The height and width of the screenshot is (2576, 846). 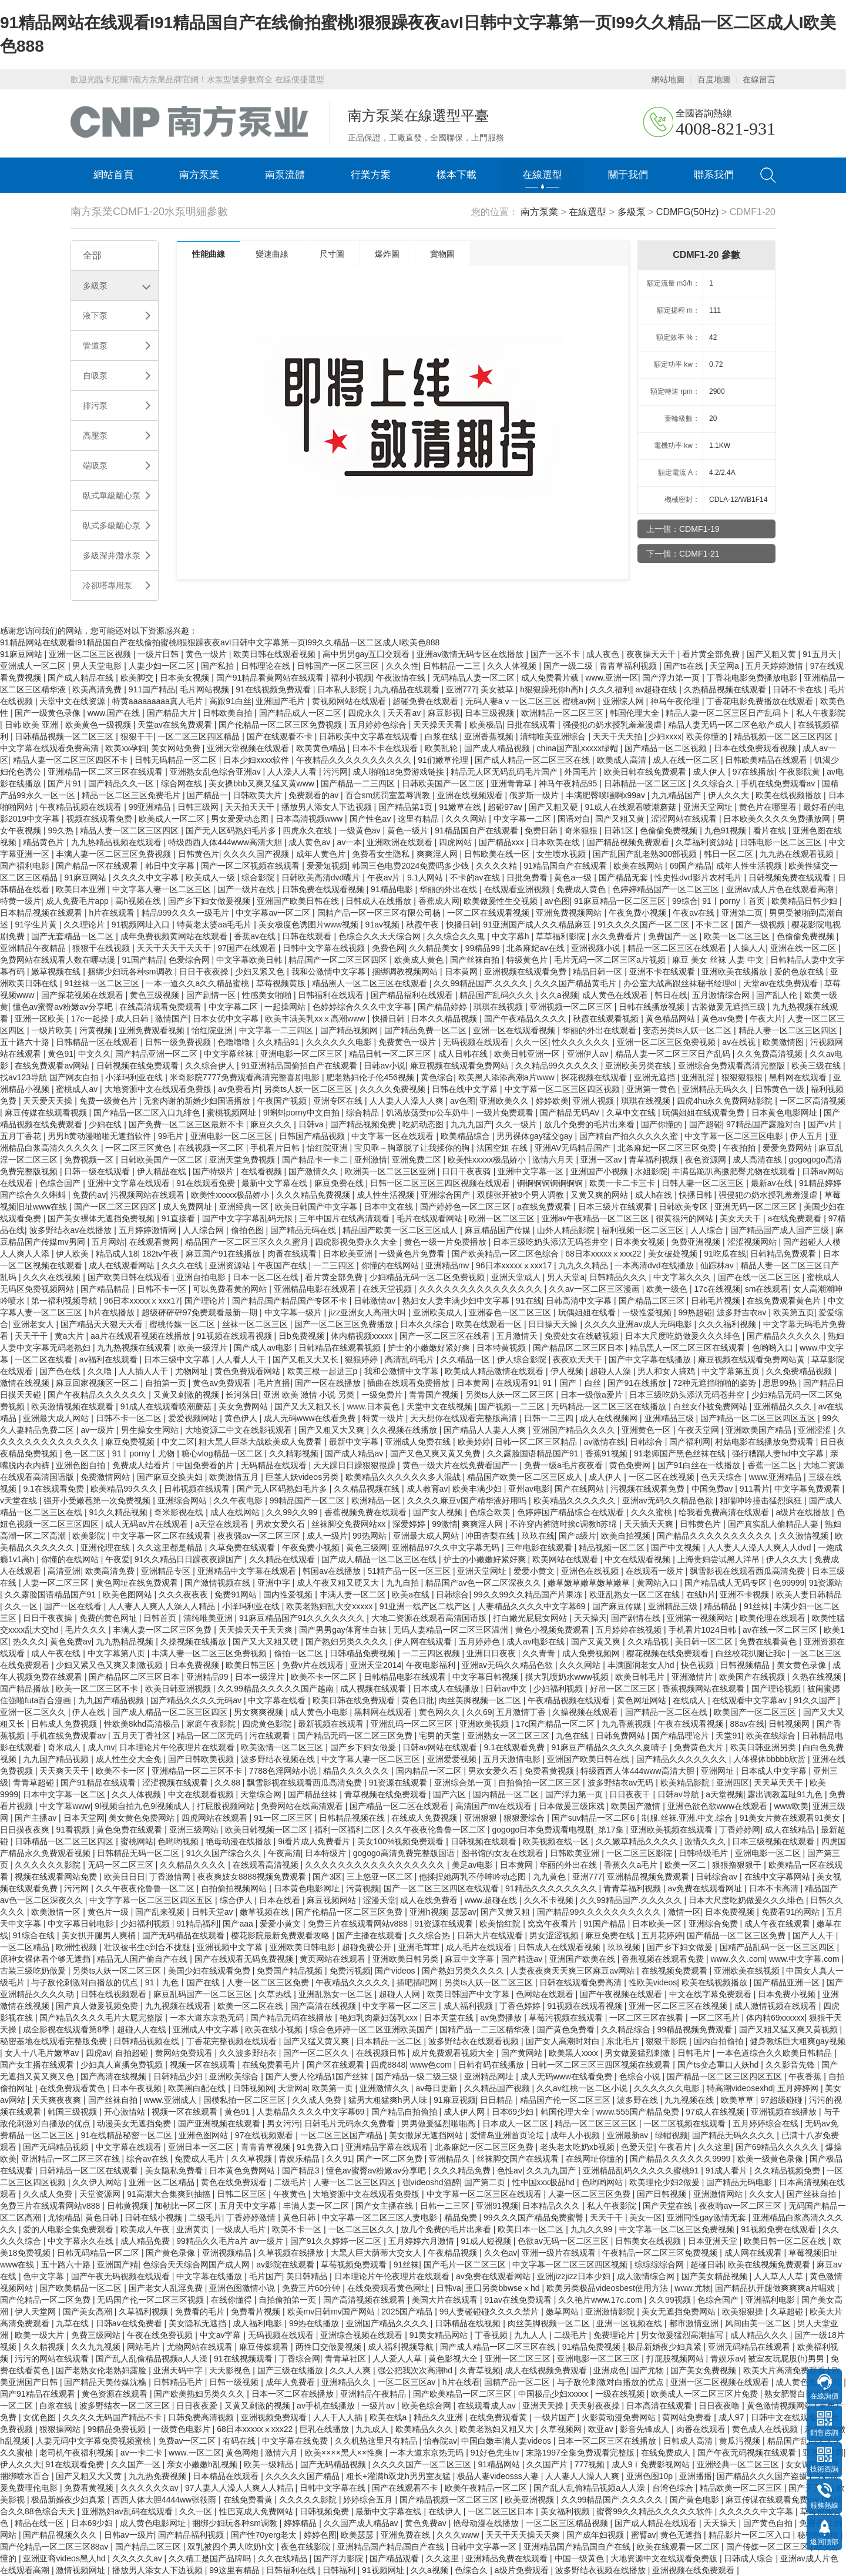 What do you see at coordinates (249, 2205) in the screenshot?
I see `五月天中文字幕` at bounding box center [249, 2205].